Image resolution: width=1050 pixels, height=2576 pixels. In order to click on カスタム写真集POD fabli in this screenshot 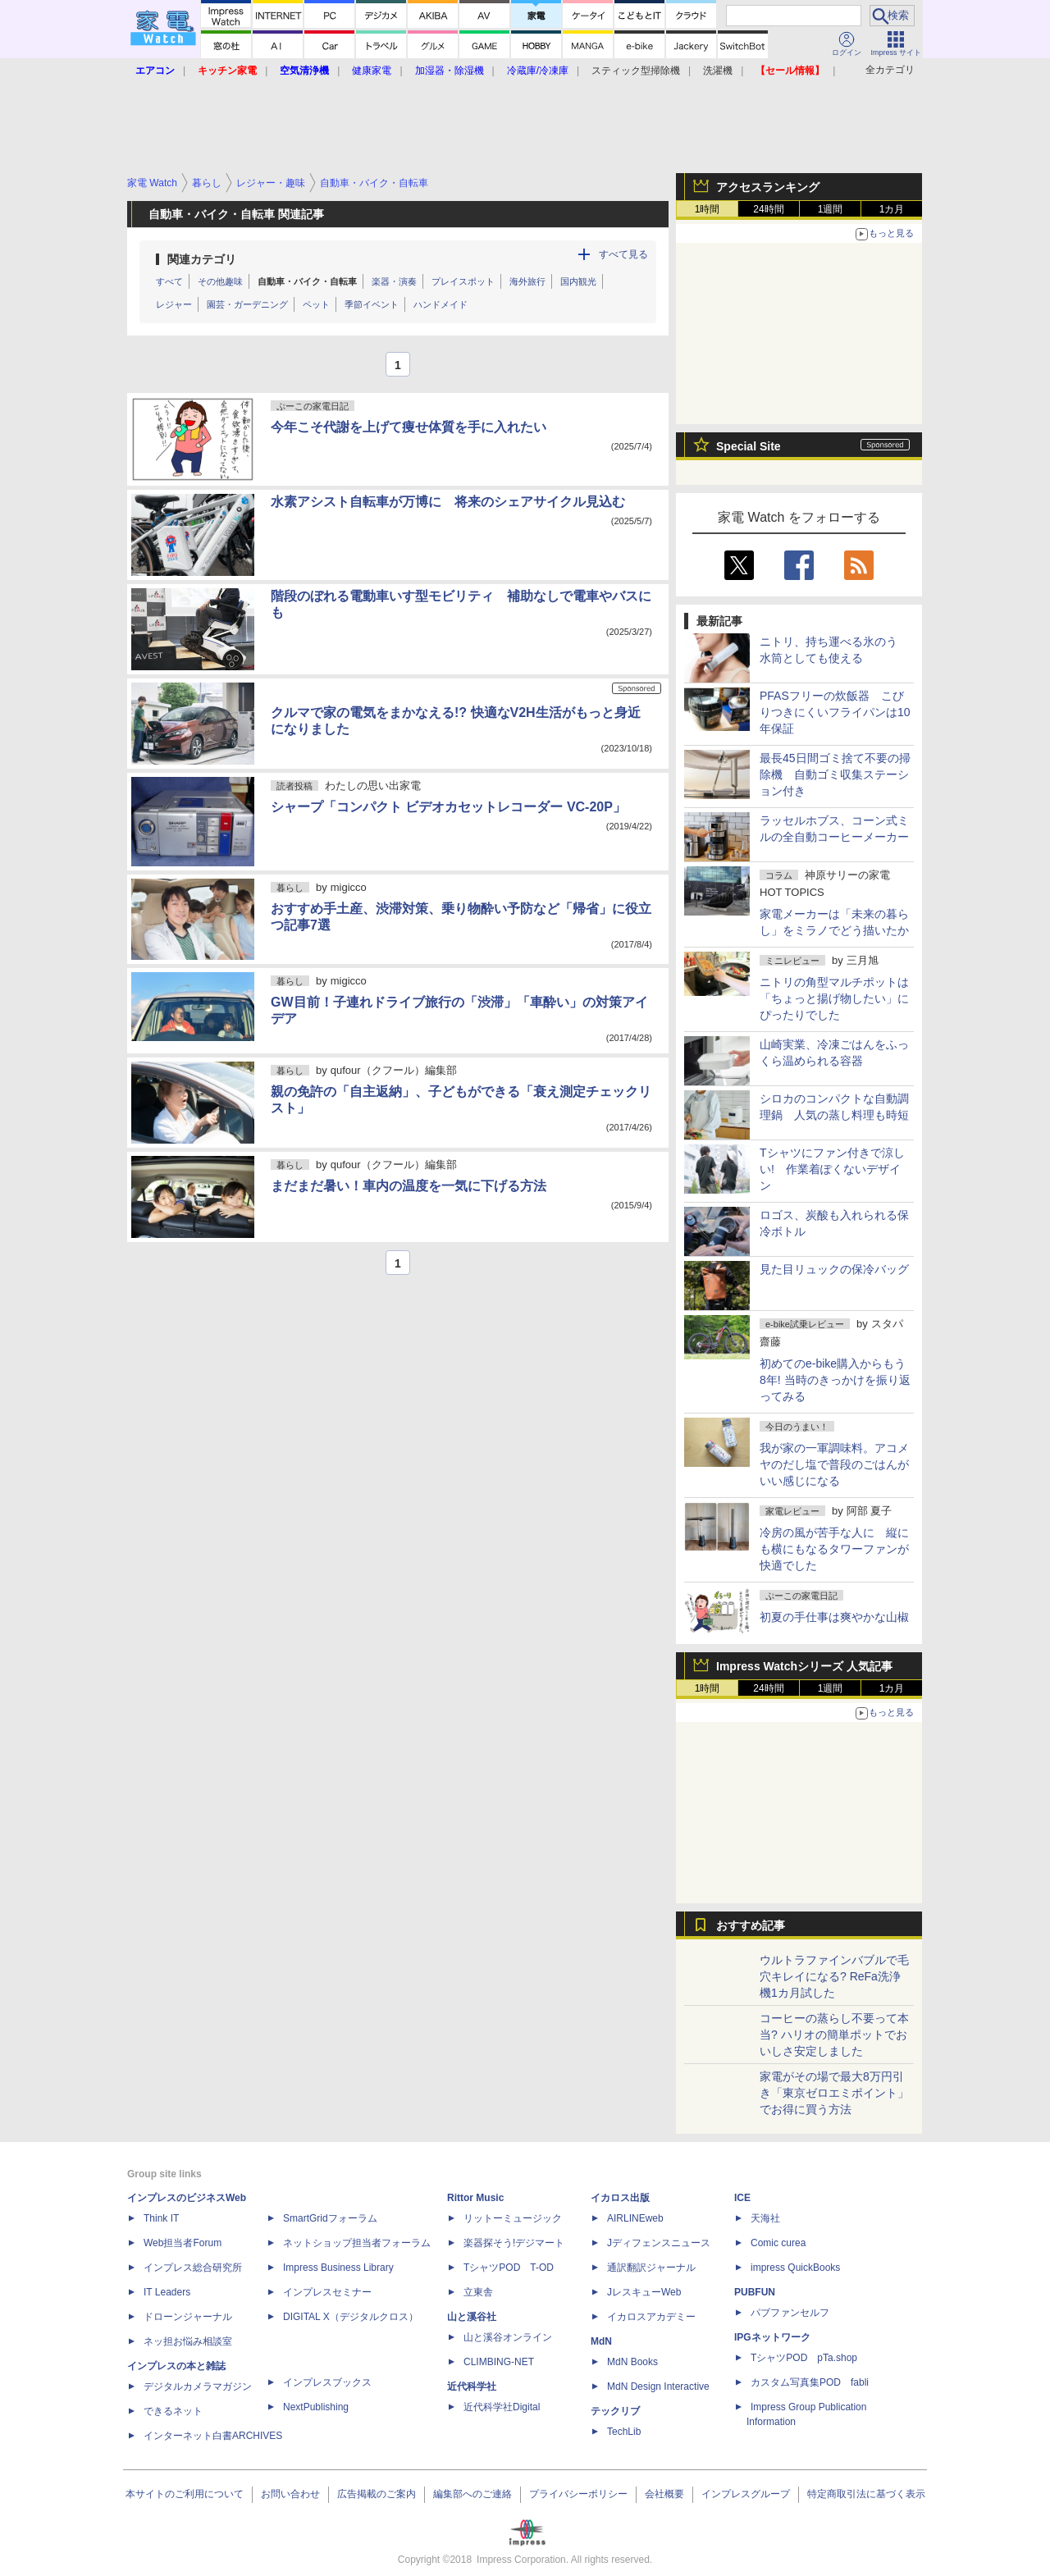, I will do `click(810, 2382)`.